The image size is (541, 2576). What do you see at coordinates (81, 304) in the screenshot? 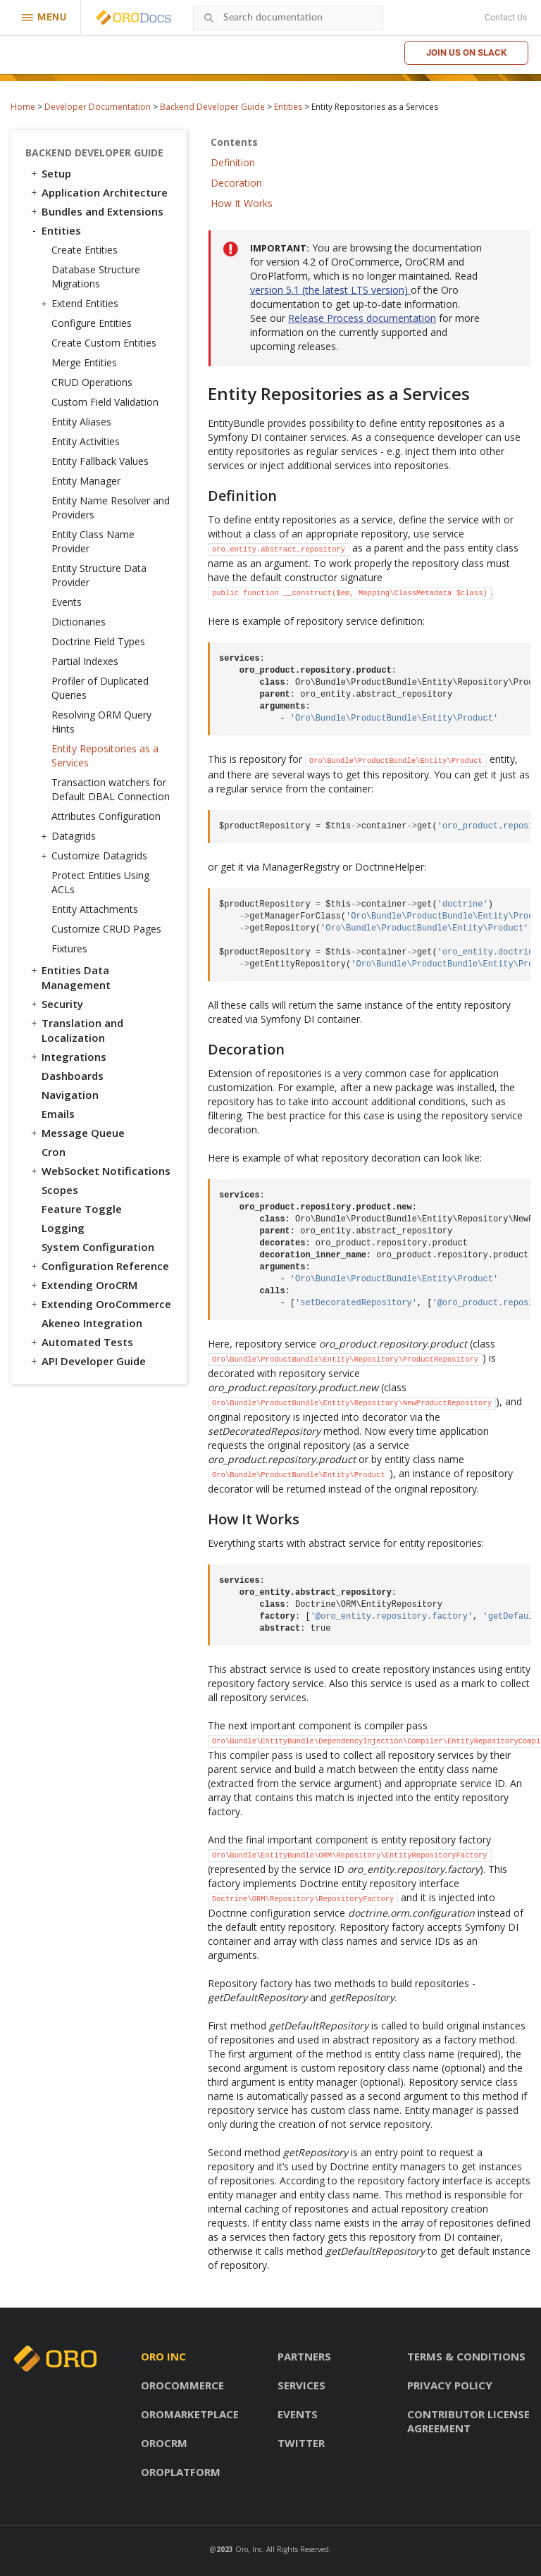
I see `Extend Entities` at bounding box center [81, 304].